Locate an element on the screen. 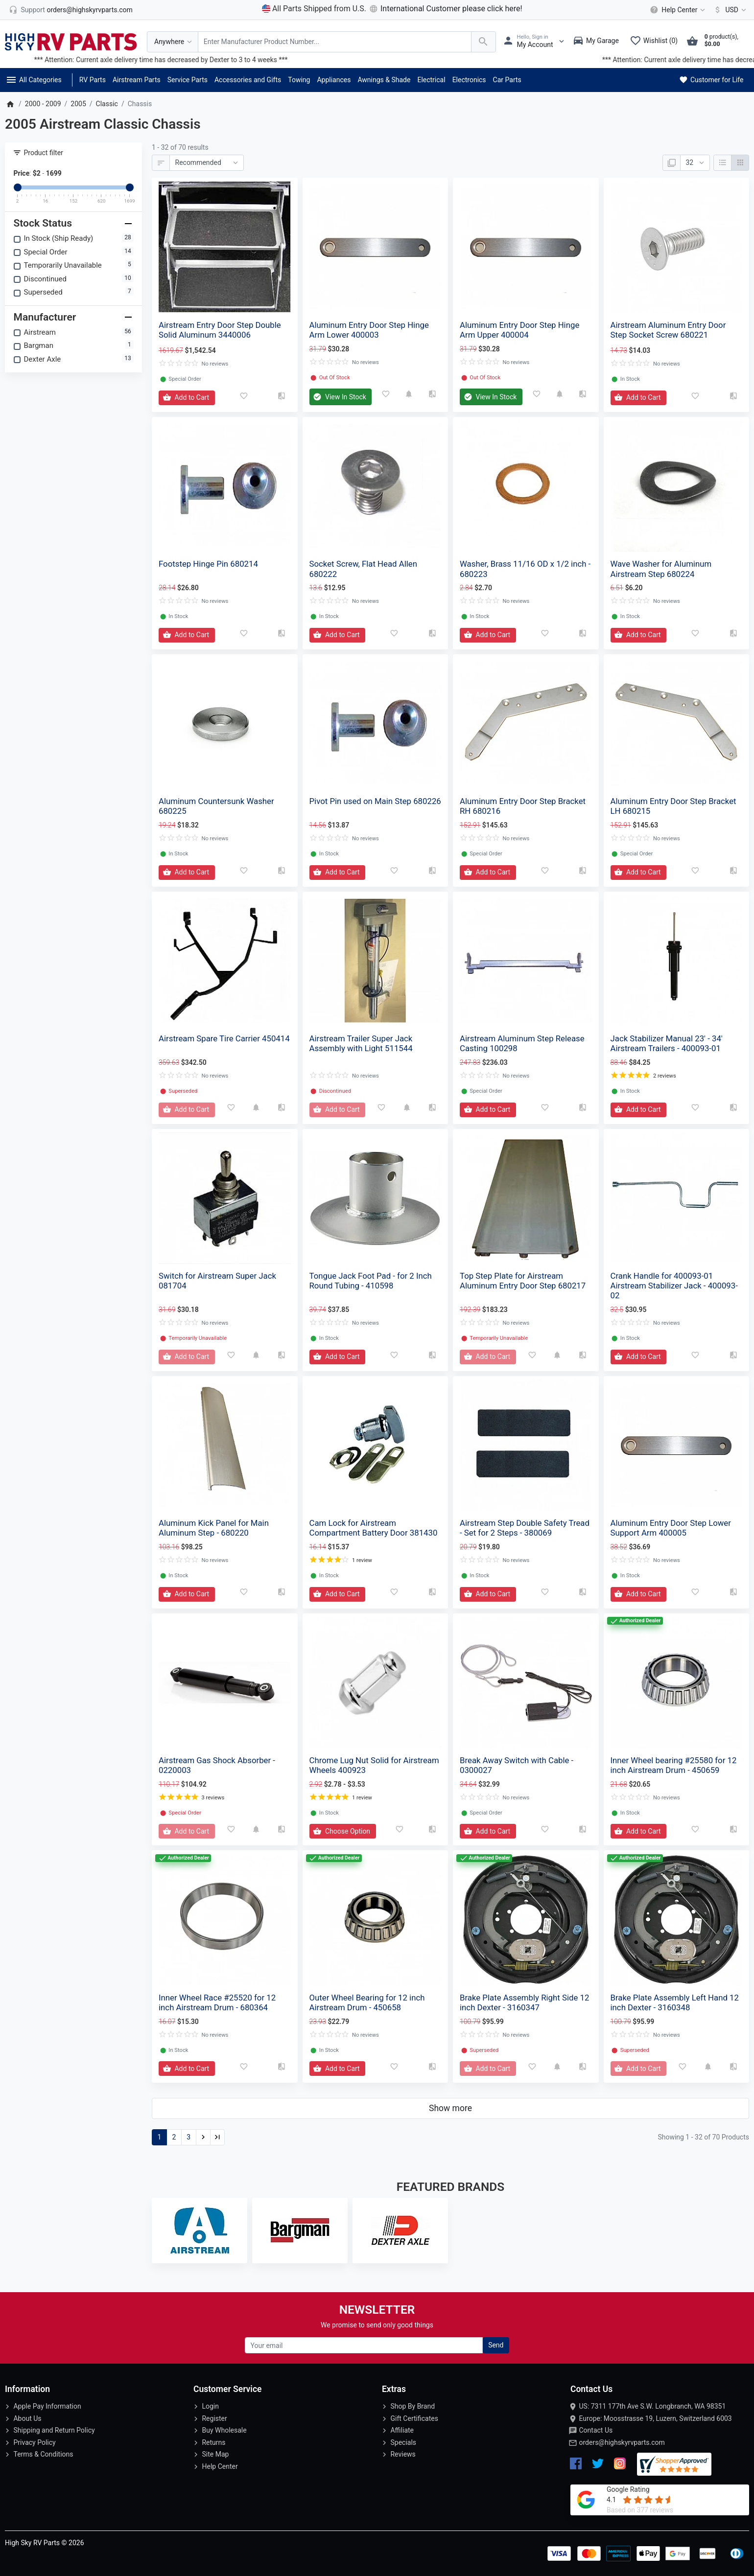  Reviews is located at coordinates (402, 2454).